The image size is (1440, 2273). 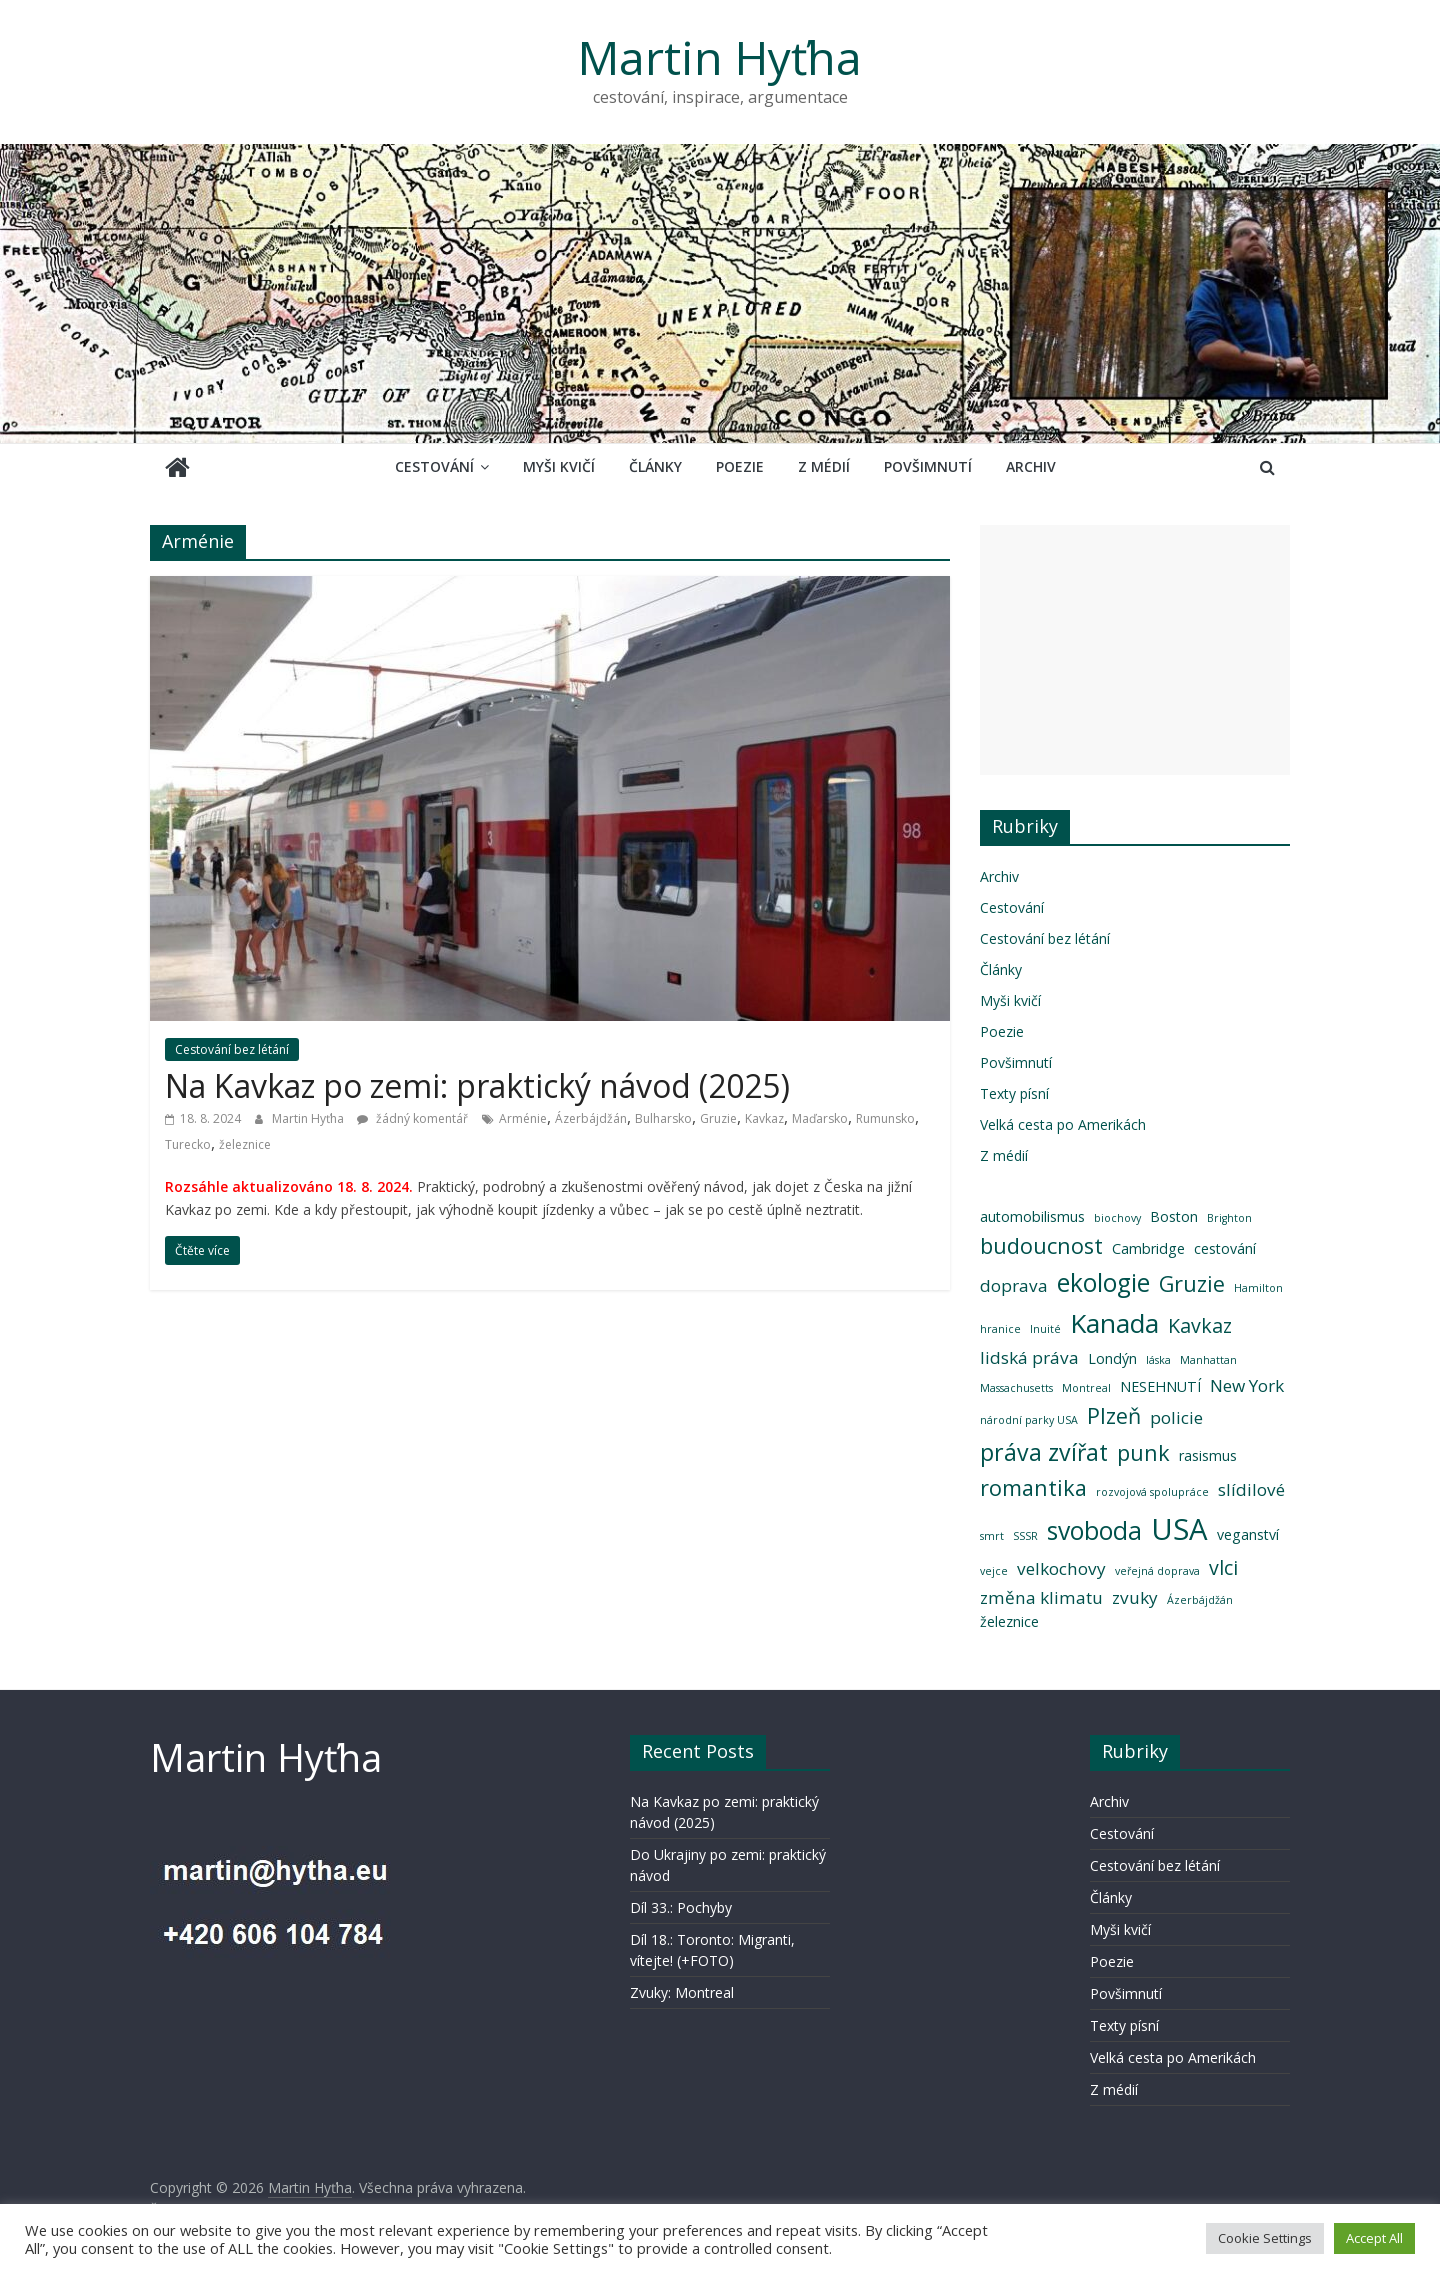 I want to click on Gruzie, so click(x=718, y=1118).